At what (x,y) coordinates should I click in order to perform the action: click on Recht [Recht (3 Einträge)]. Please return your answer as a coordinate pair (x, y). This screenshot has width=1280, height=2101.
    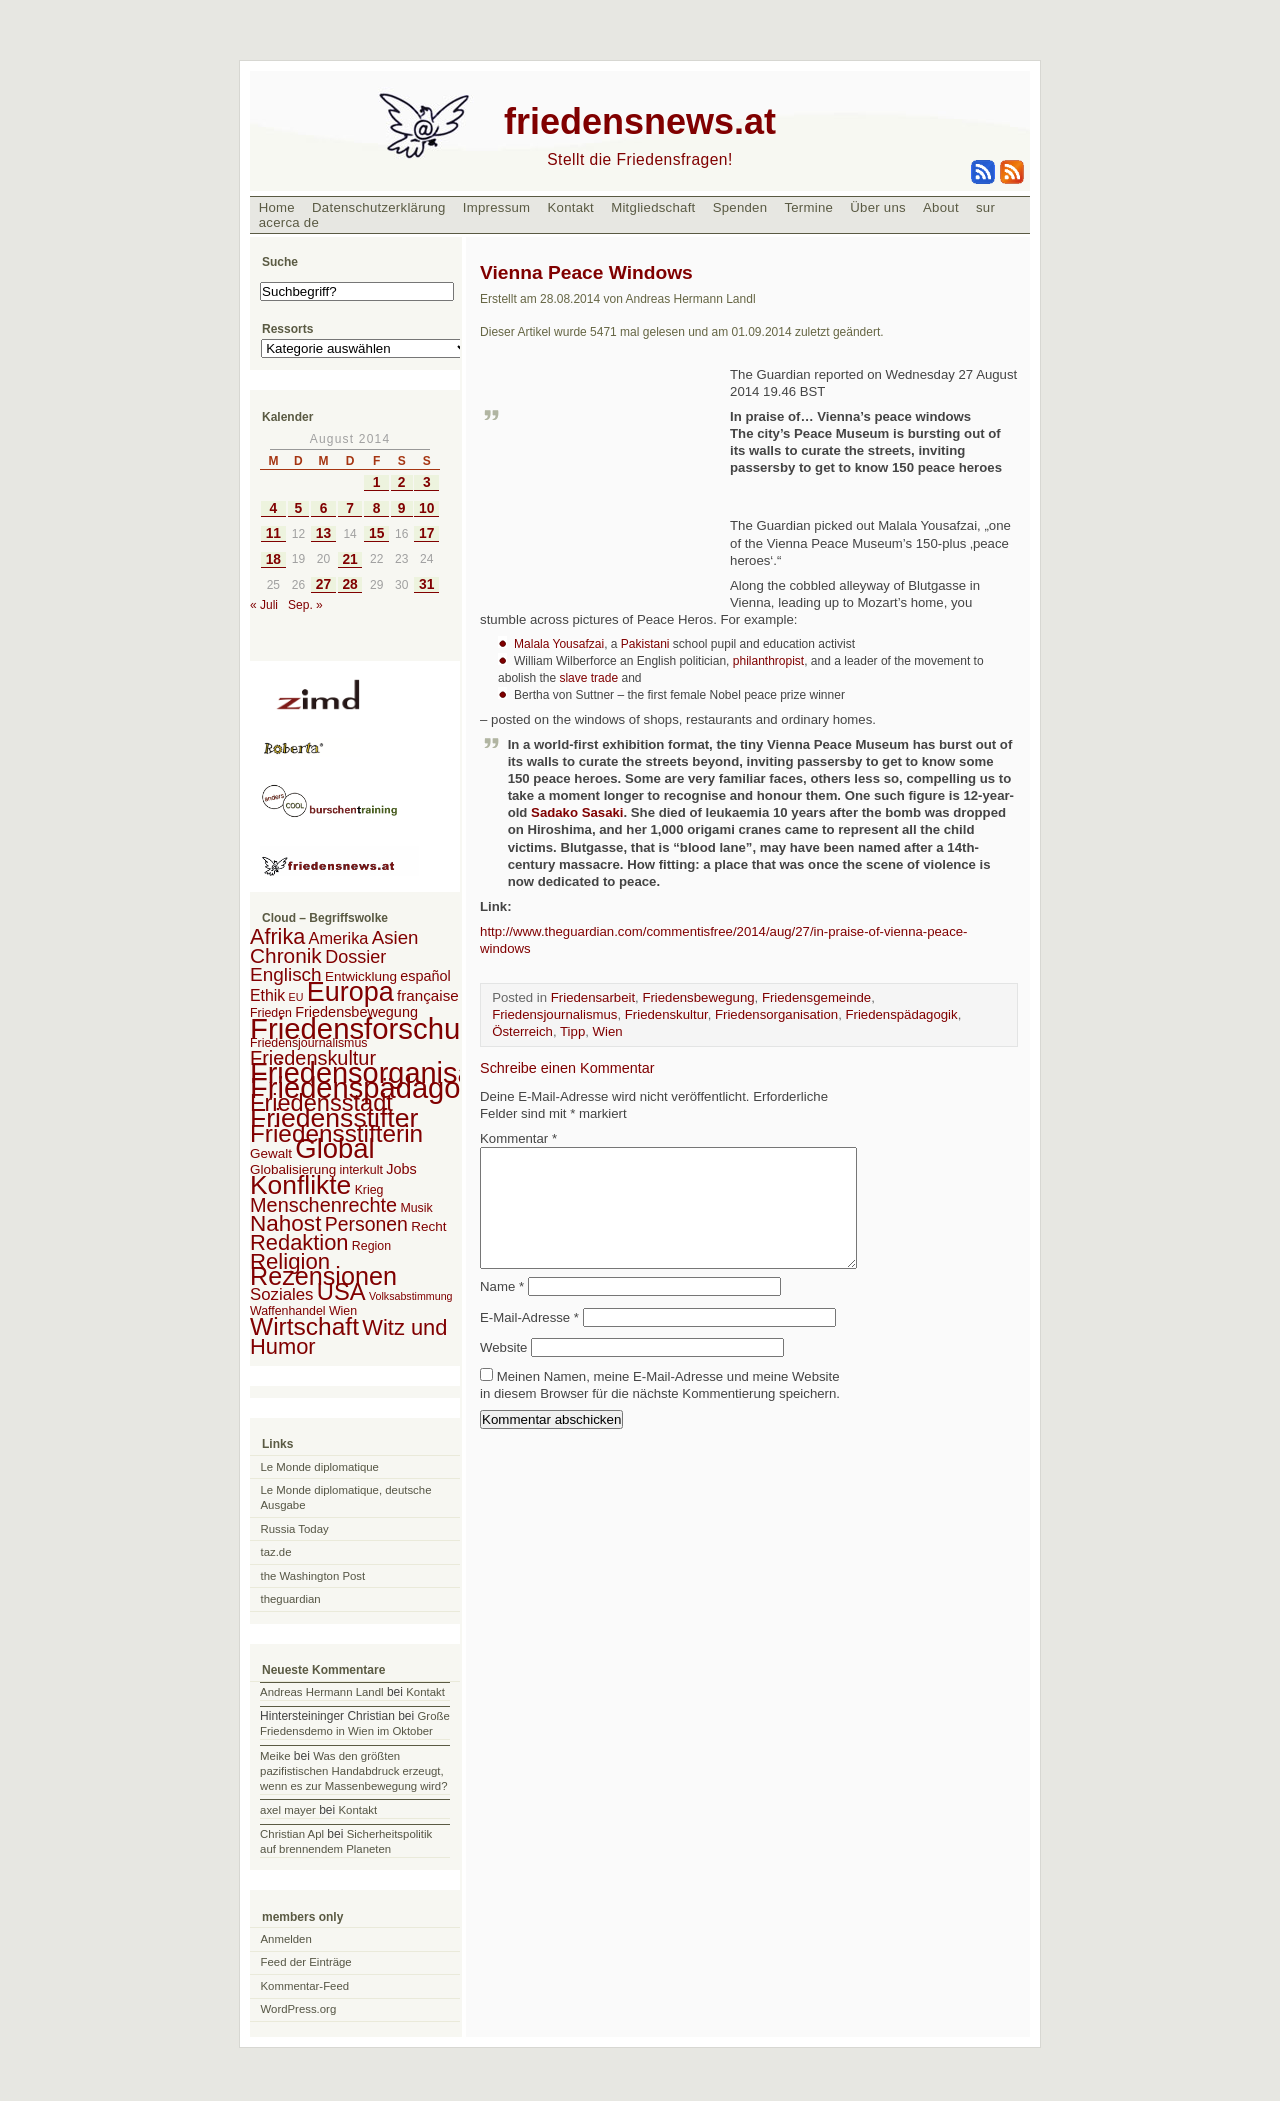
    Looking at the image, I should click on (428, 1226).